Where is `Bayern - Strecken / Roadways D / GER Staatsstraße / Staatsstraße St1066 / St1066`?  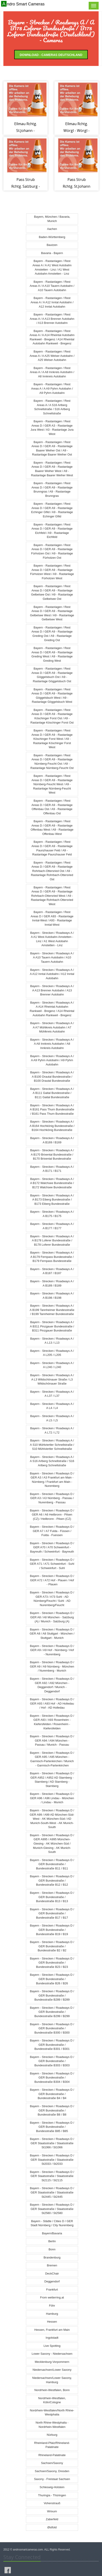 Bayern - Strecken / Roadways D / GER Staatsstraße / Staatsstraße St1066 / St1066 is located at coordinates (52, 2143).